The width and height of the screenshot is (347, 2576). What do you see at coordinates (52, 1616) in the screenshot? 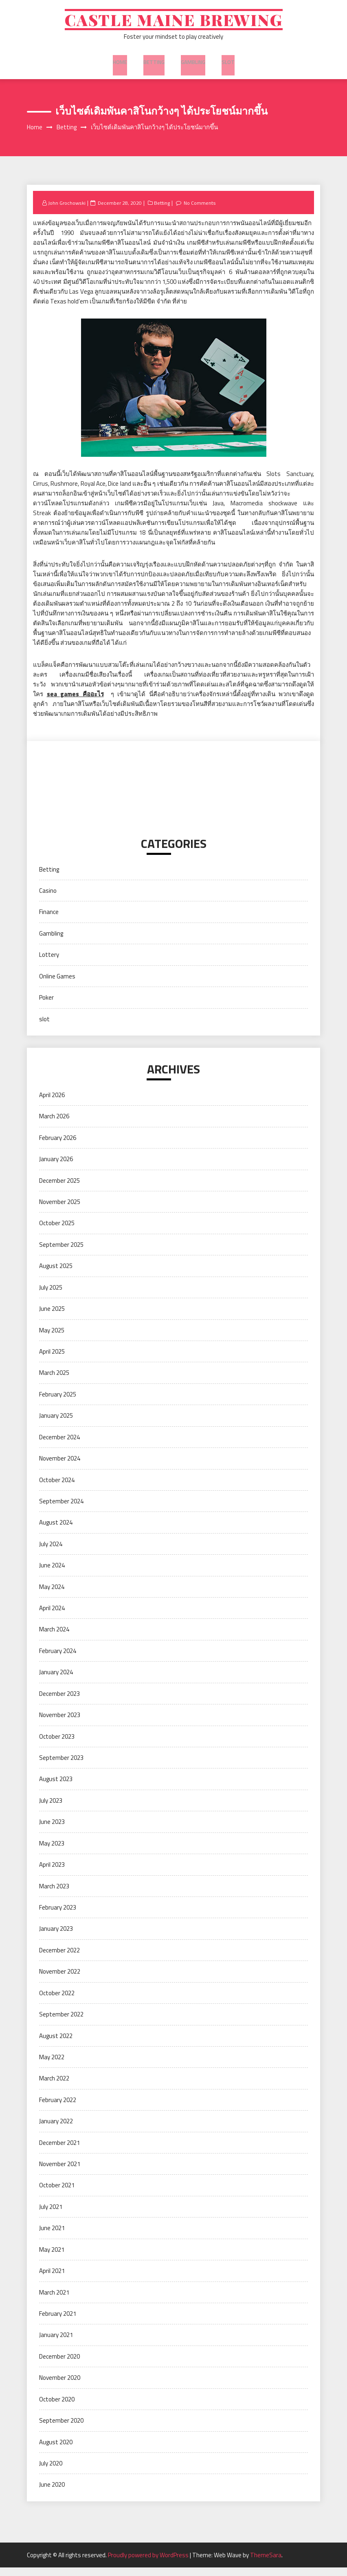
I see `April 2024` at bounding box center [52, 1616].